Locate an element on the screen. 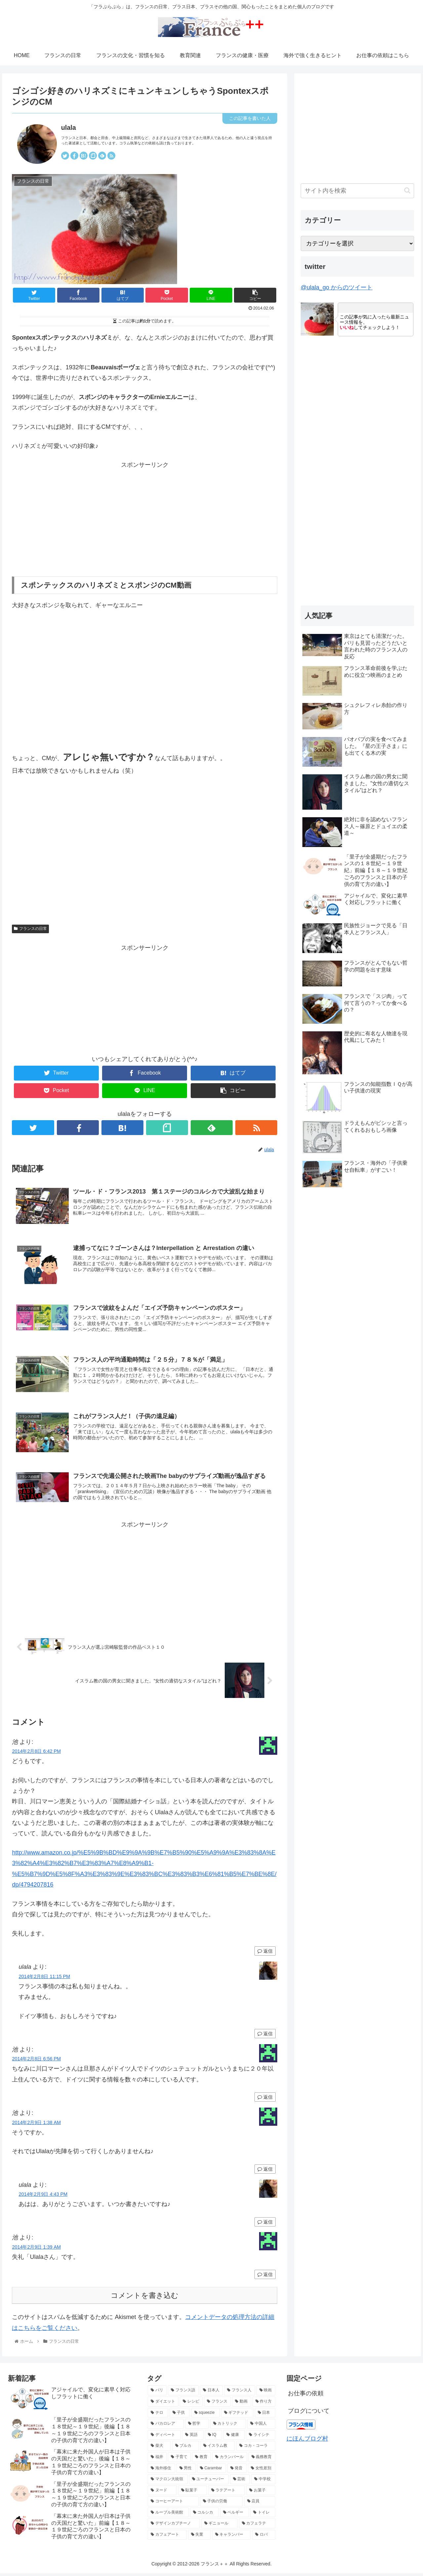 The height and width of the screenshot is (2576, 423). [柴犬 (2個の項目)] is located at coordinates (159, 2448).